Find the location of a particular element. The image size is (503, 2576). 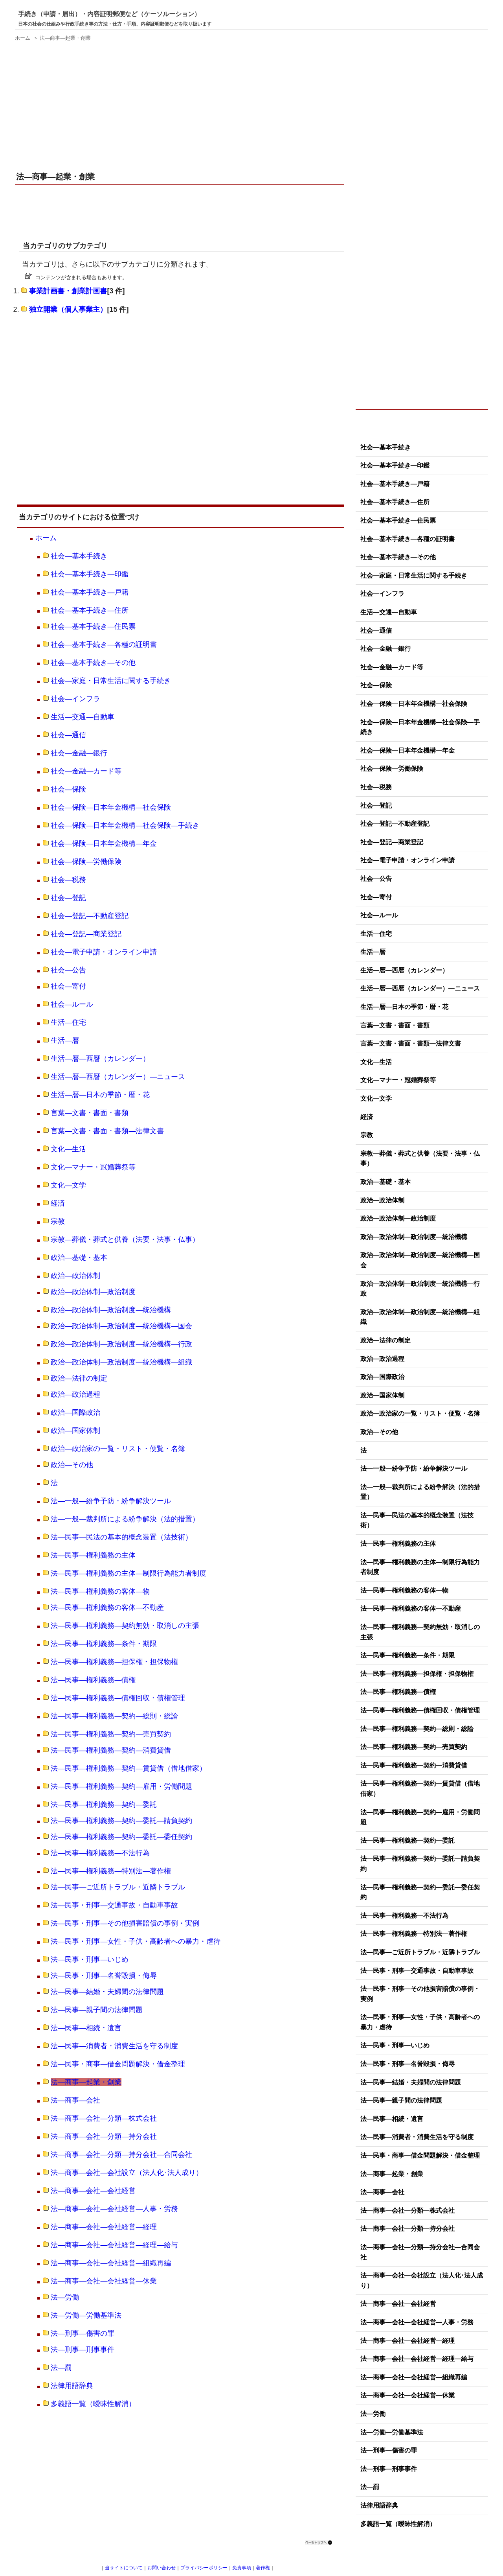

法―民事―権利義務―債権回収・債権管理 is located at coordinates (118, 1698).